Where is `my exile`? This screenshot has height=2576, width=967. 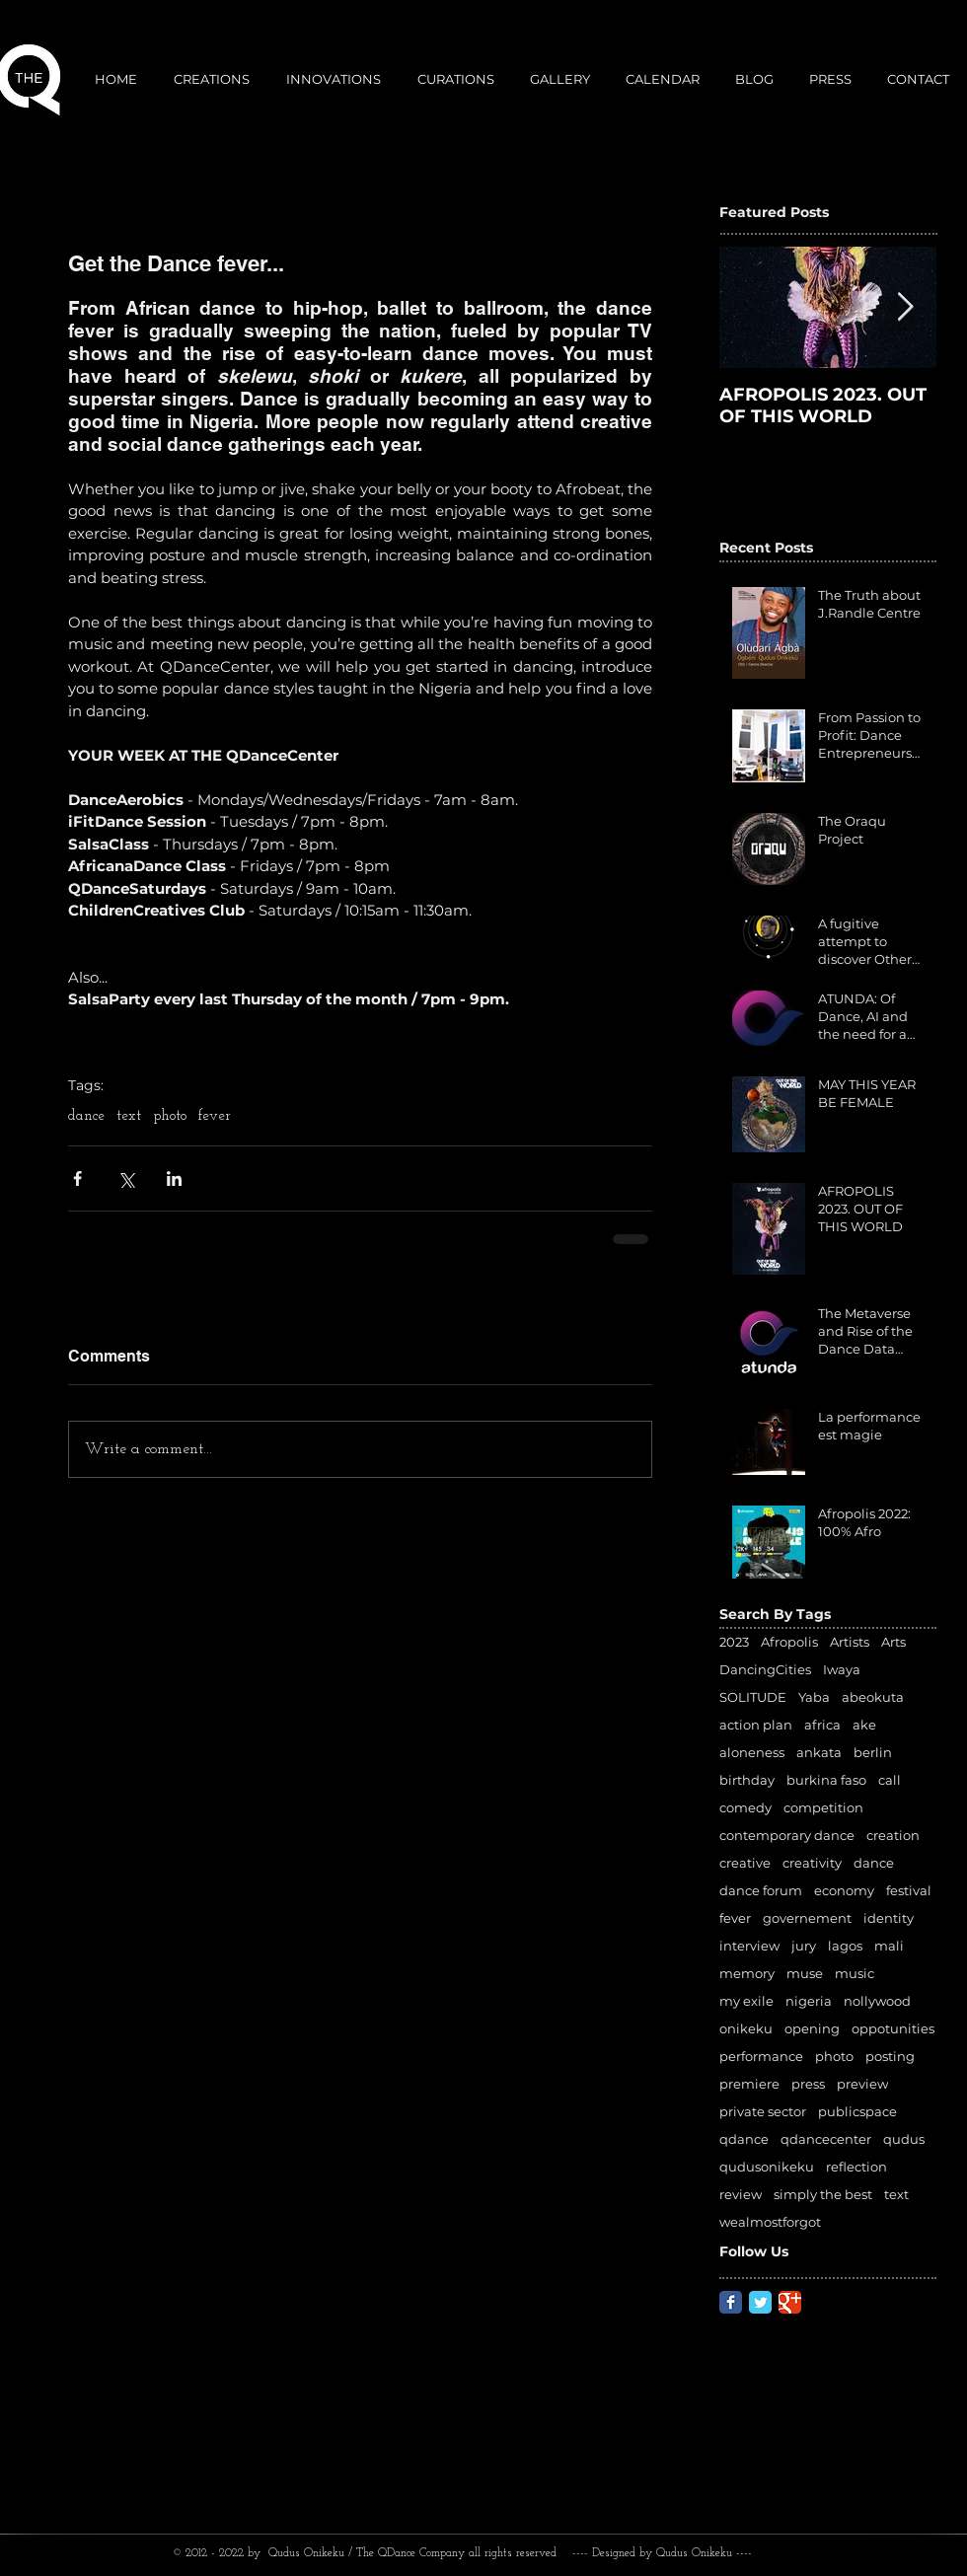 my exile is located at coordinates (746, 2001).